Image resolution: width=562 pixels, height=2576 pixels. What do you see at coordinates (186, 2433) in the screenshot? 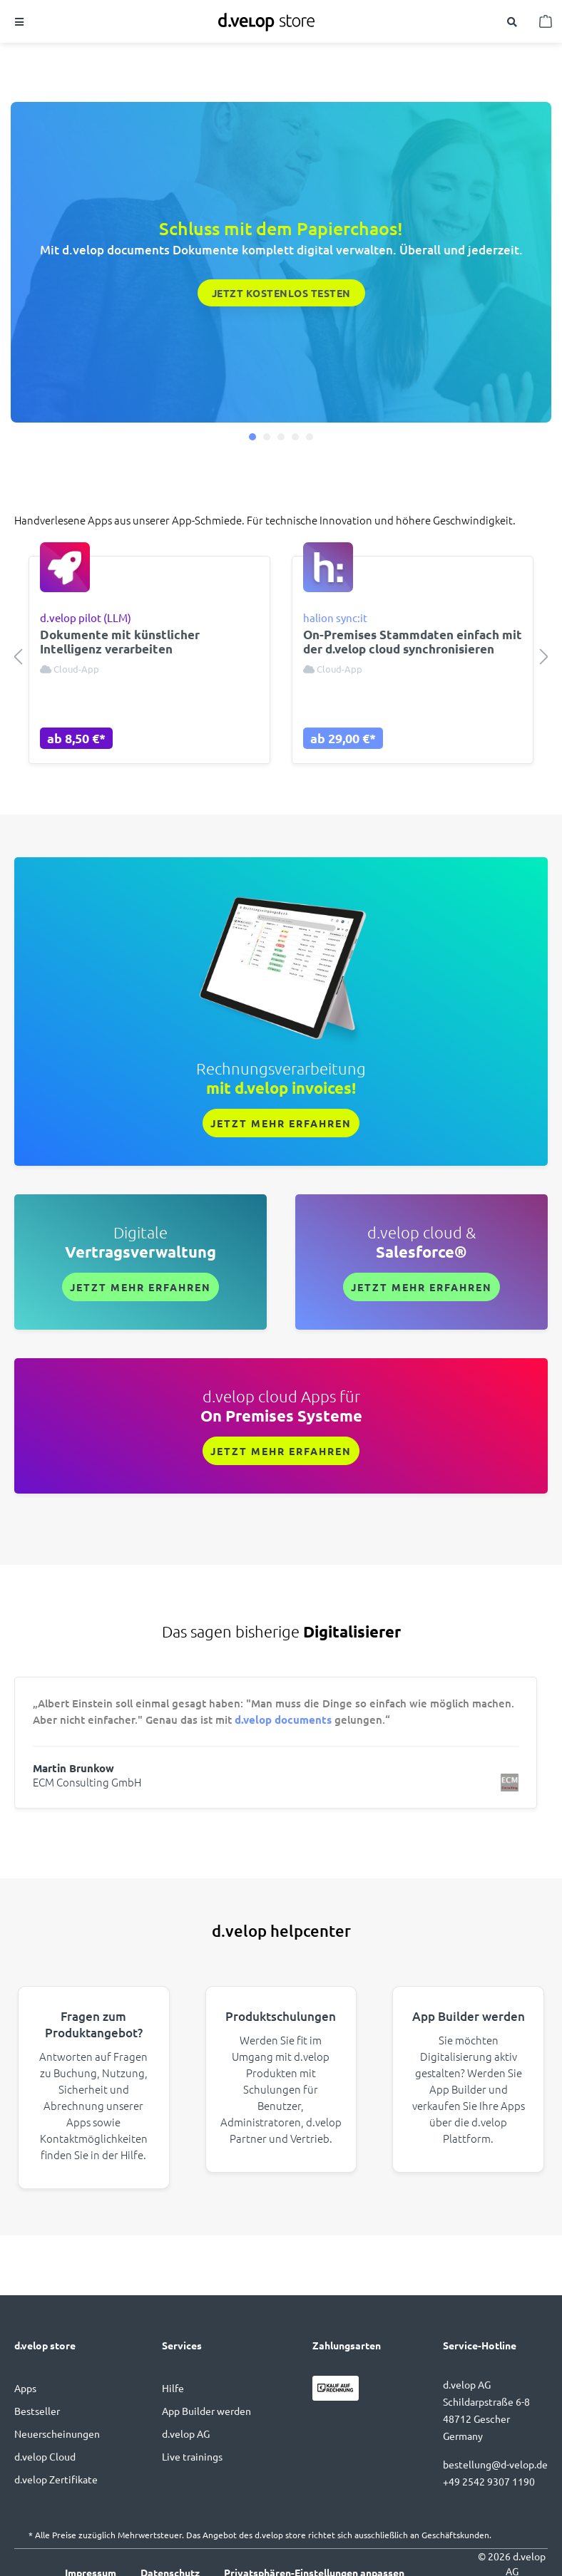
I see `d.velop AG` at bounding box center [186, 2433].